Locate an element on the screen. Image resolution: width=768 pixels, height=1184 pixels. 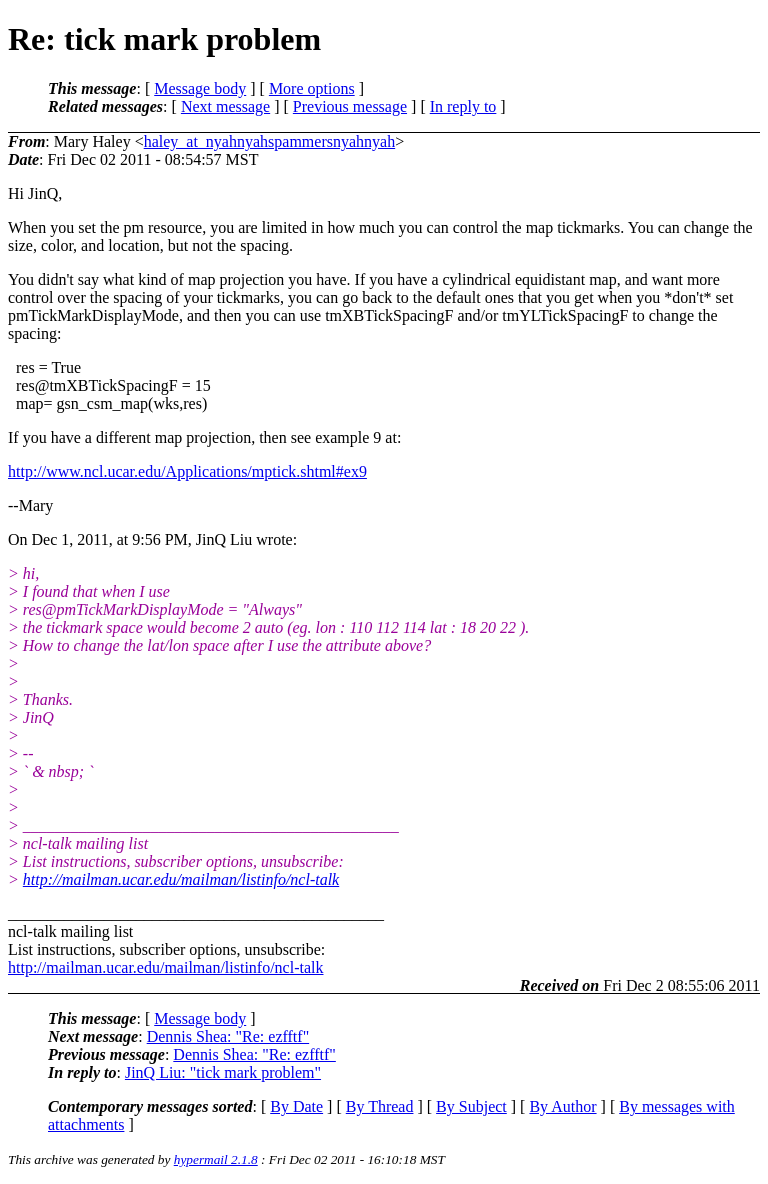
hypermail 2.1.8 is located at coordinates (216, 1159).